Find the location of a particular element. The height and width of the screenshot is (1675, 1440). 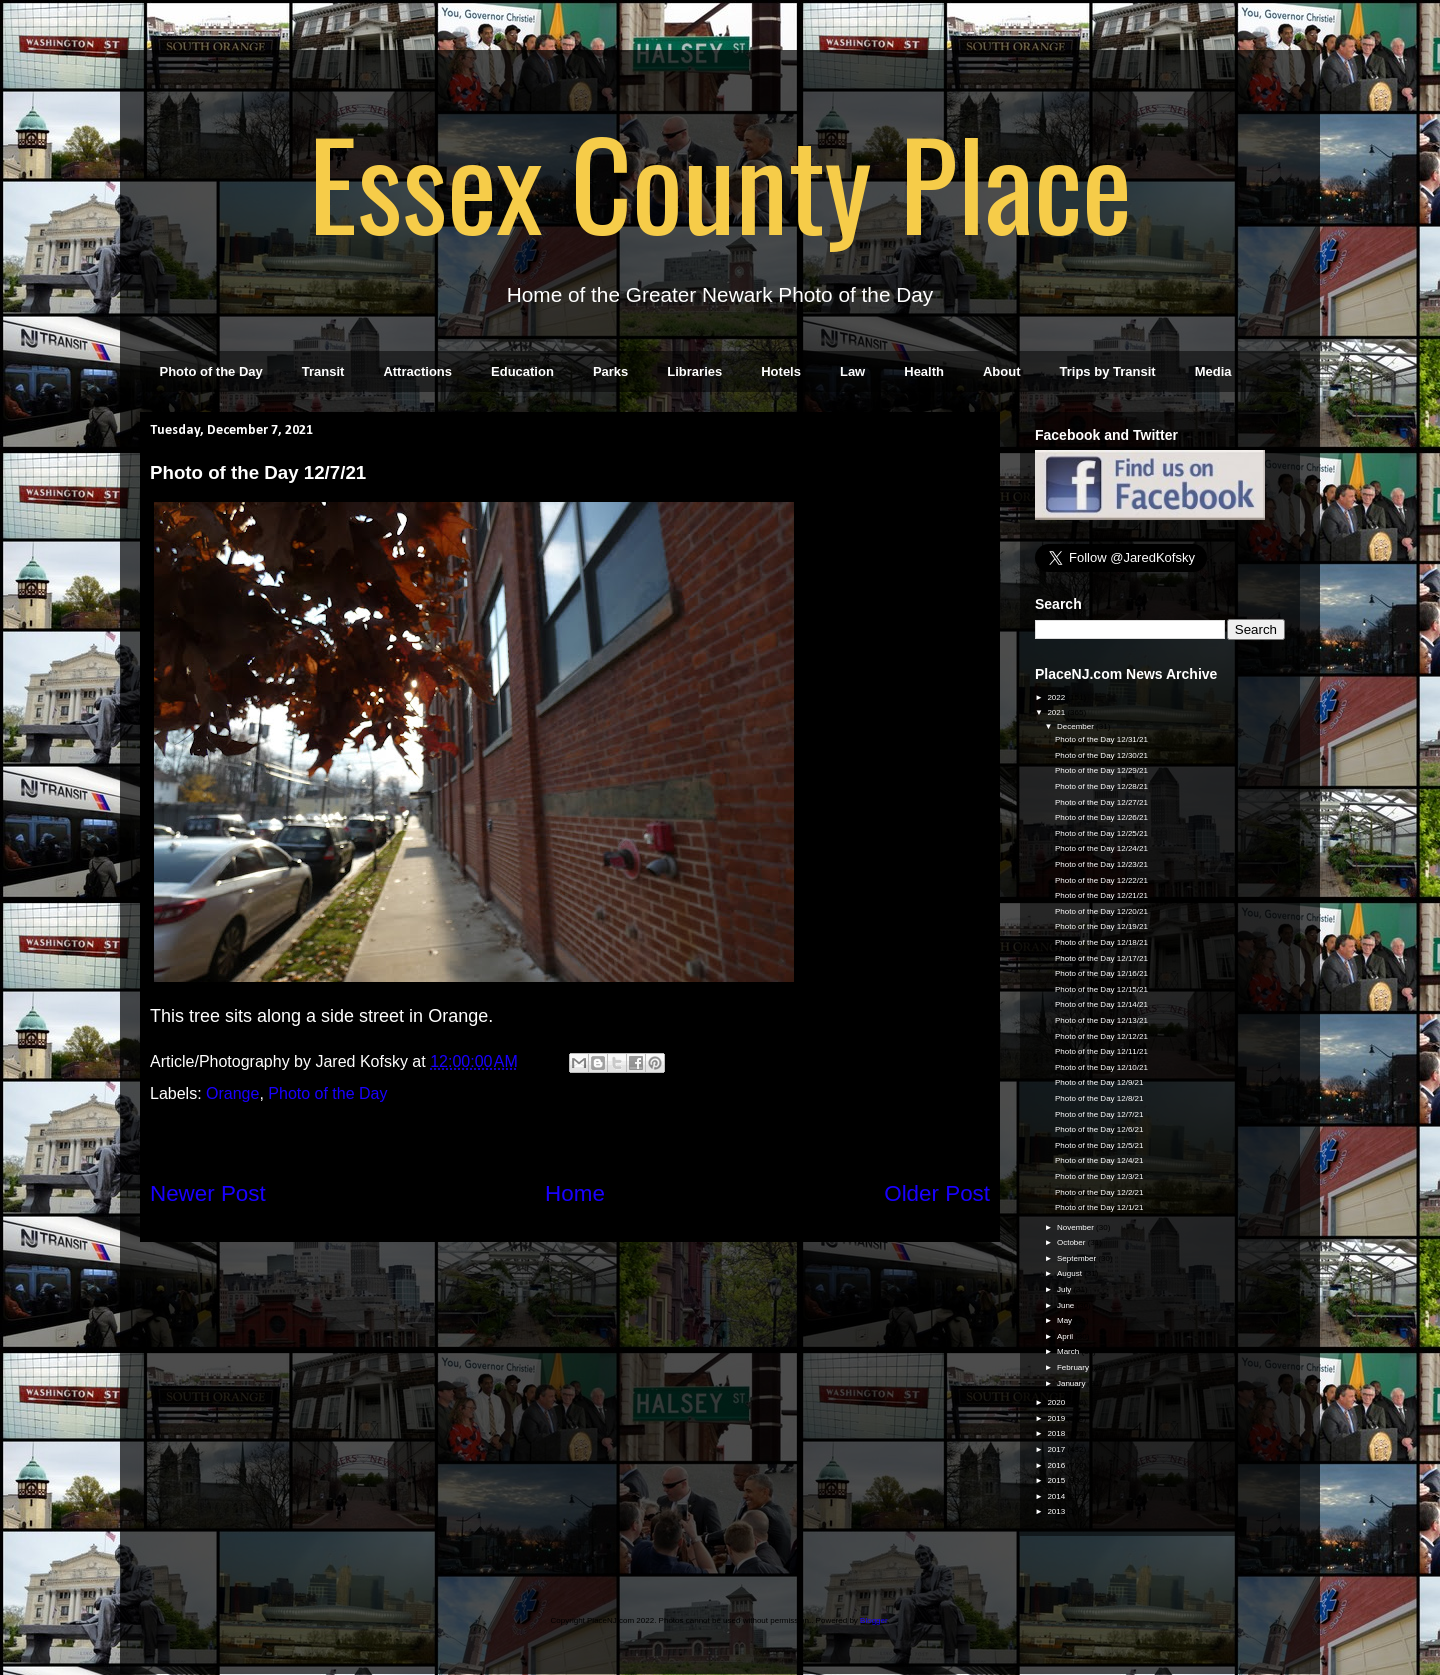

Media is located at coordinates (1213, 371).